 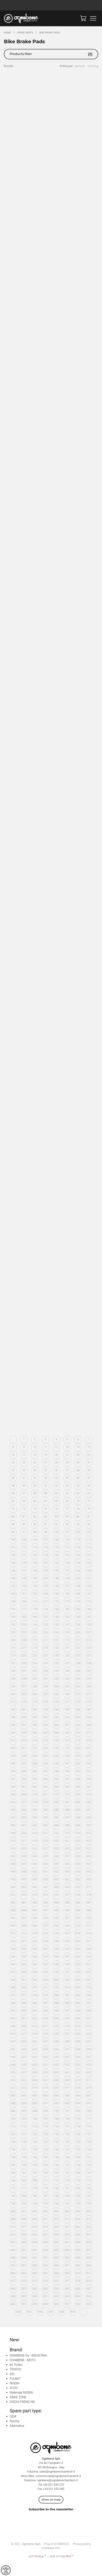 I want to click on 83, so click(x=45, y=1528).